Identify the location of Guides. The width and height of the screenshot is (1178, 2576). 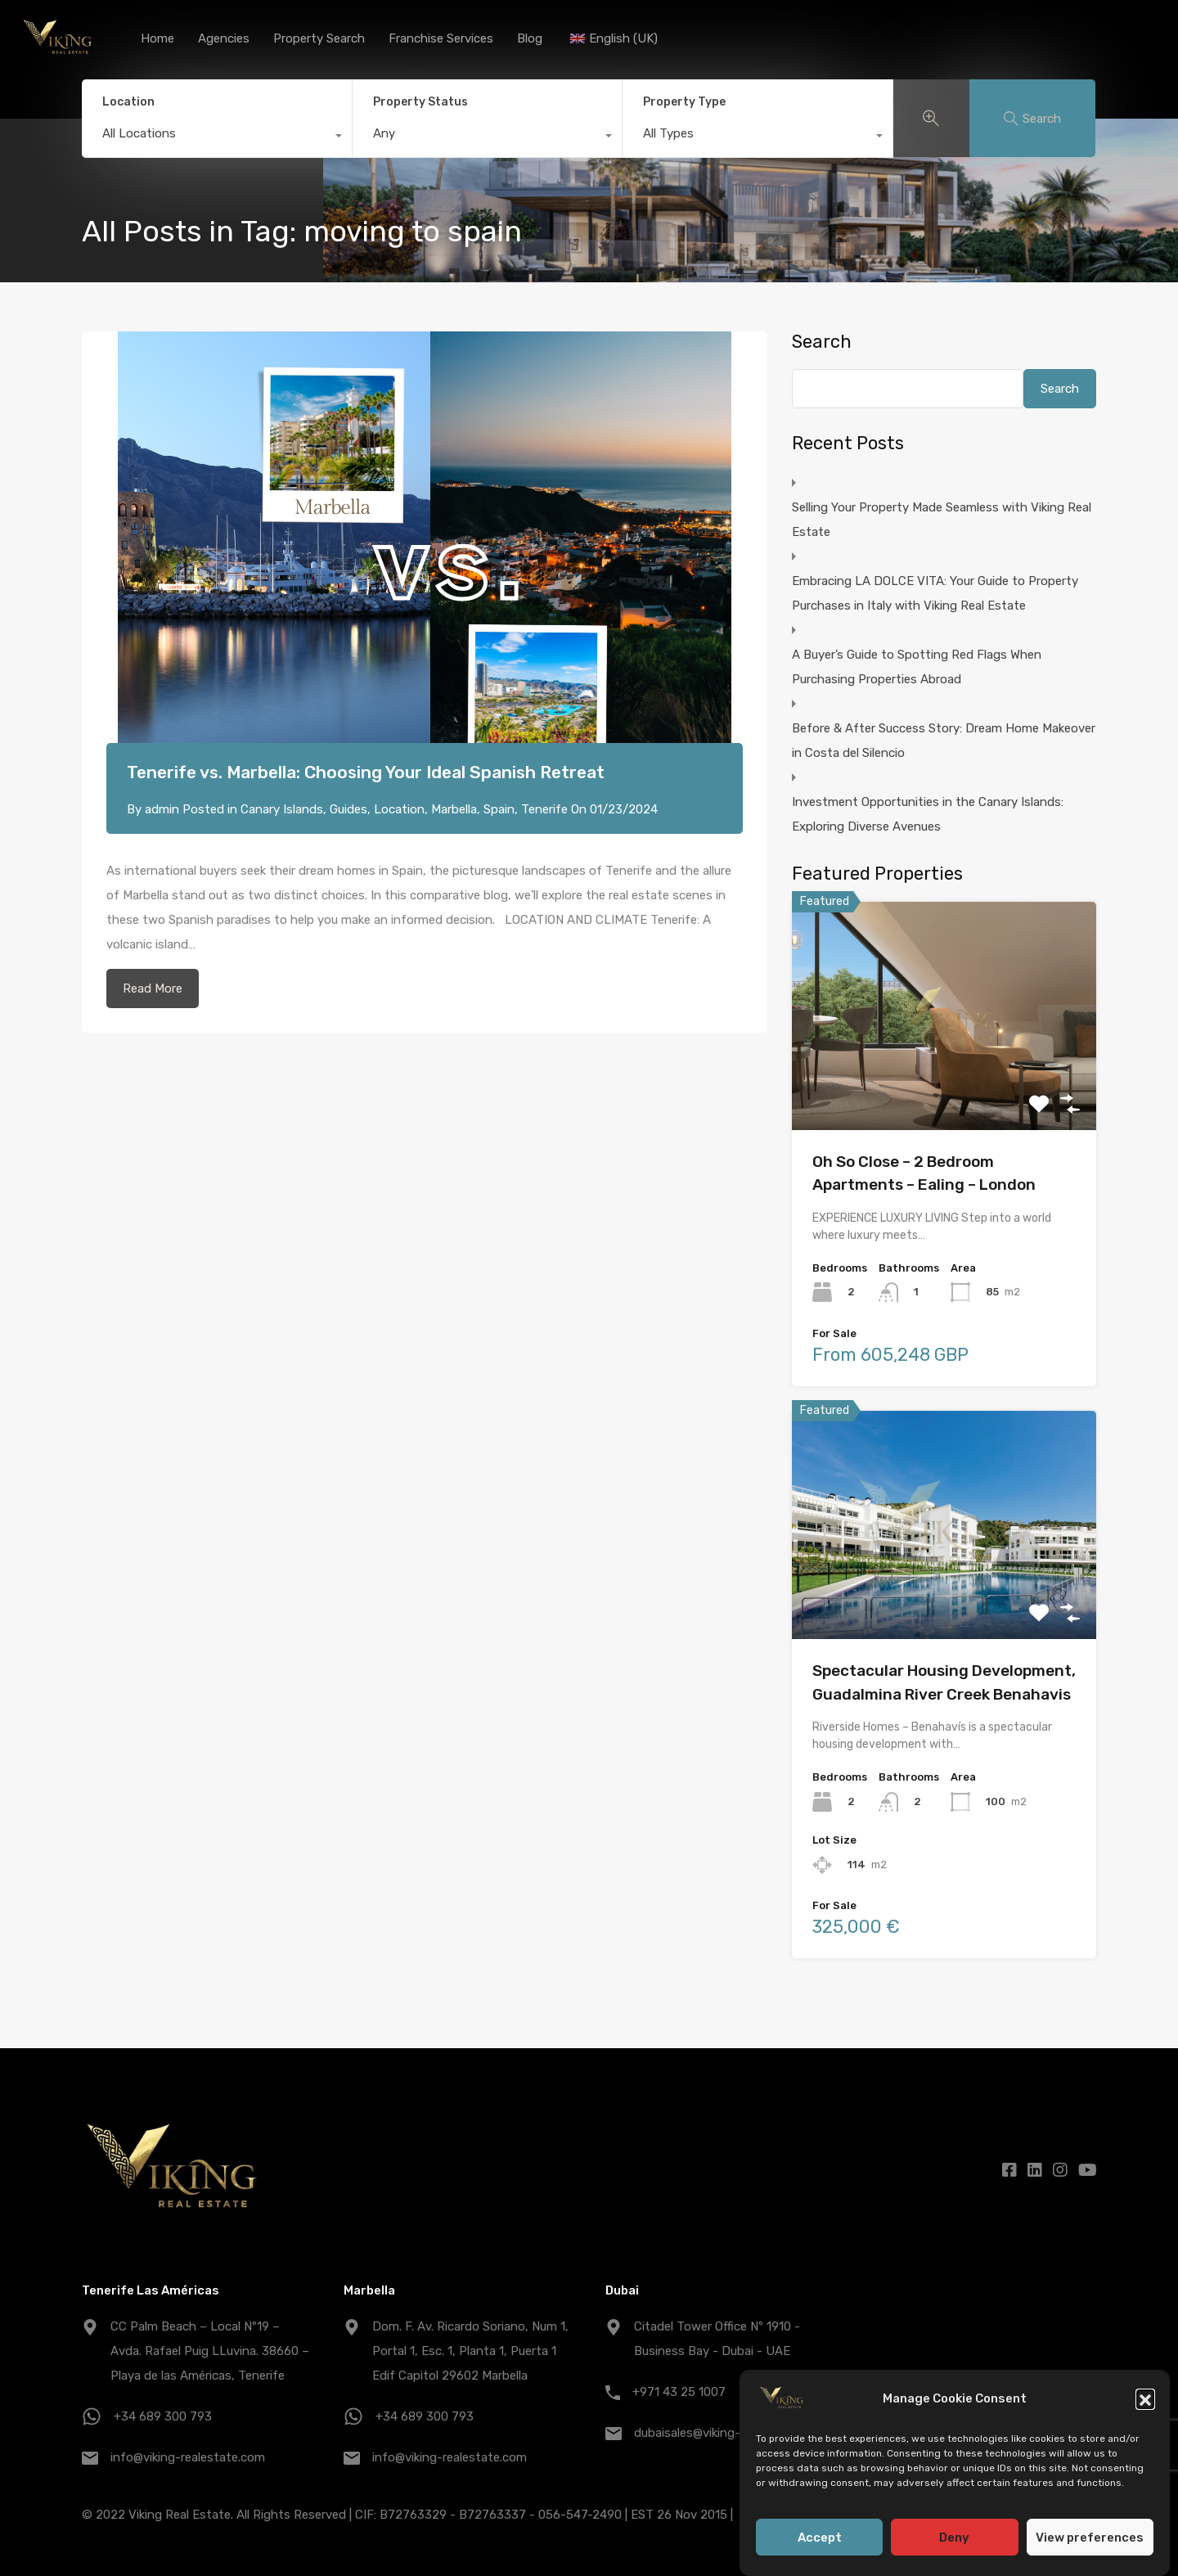
(348, 809).